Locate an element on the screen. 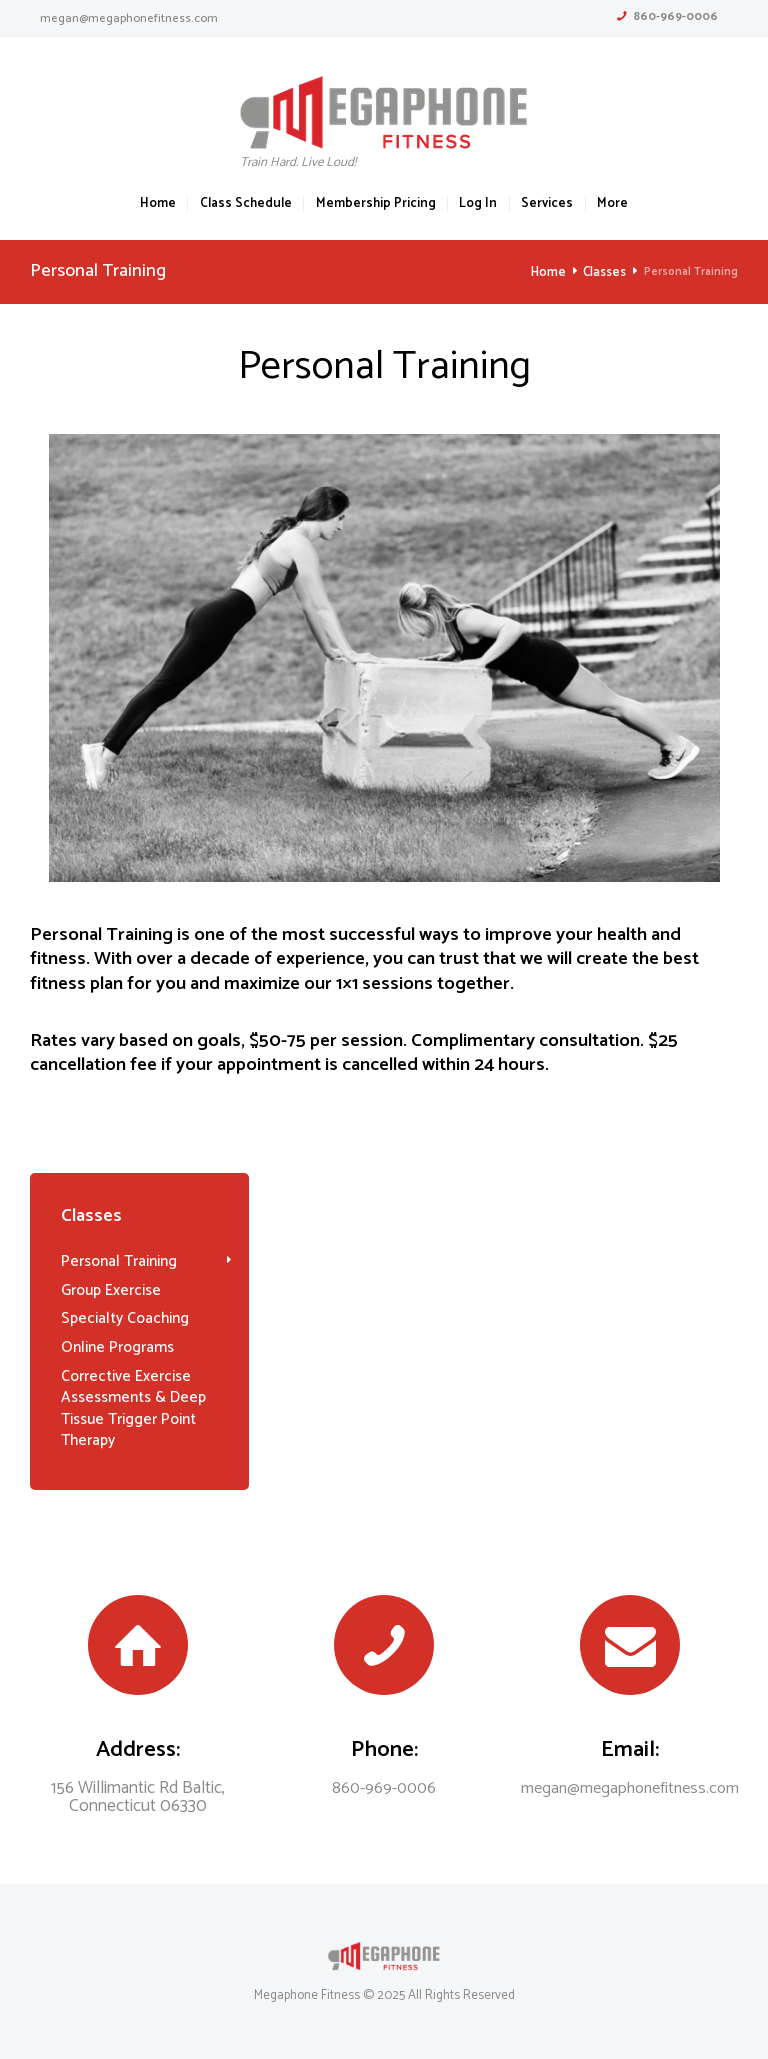  megan@megaphonefitness.com is located at coordinates (129, 18).